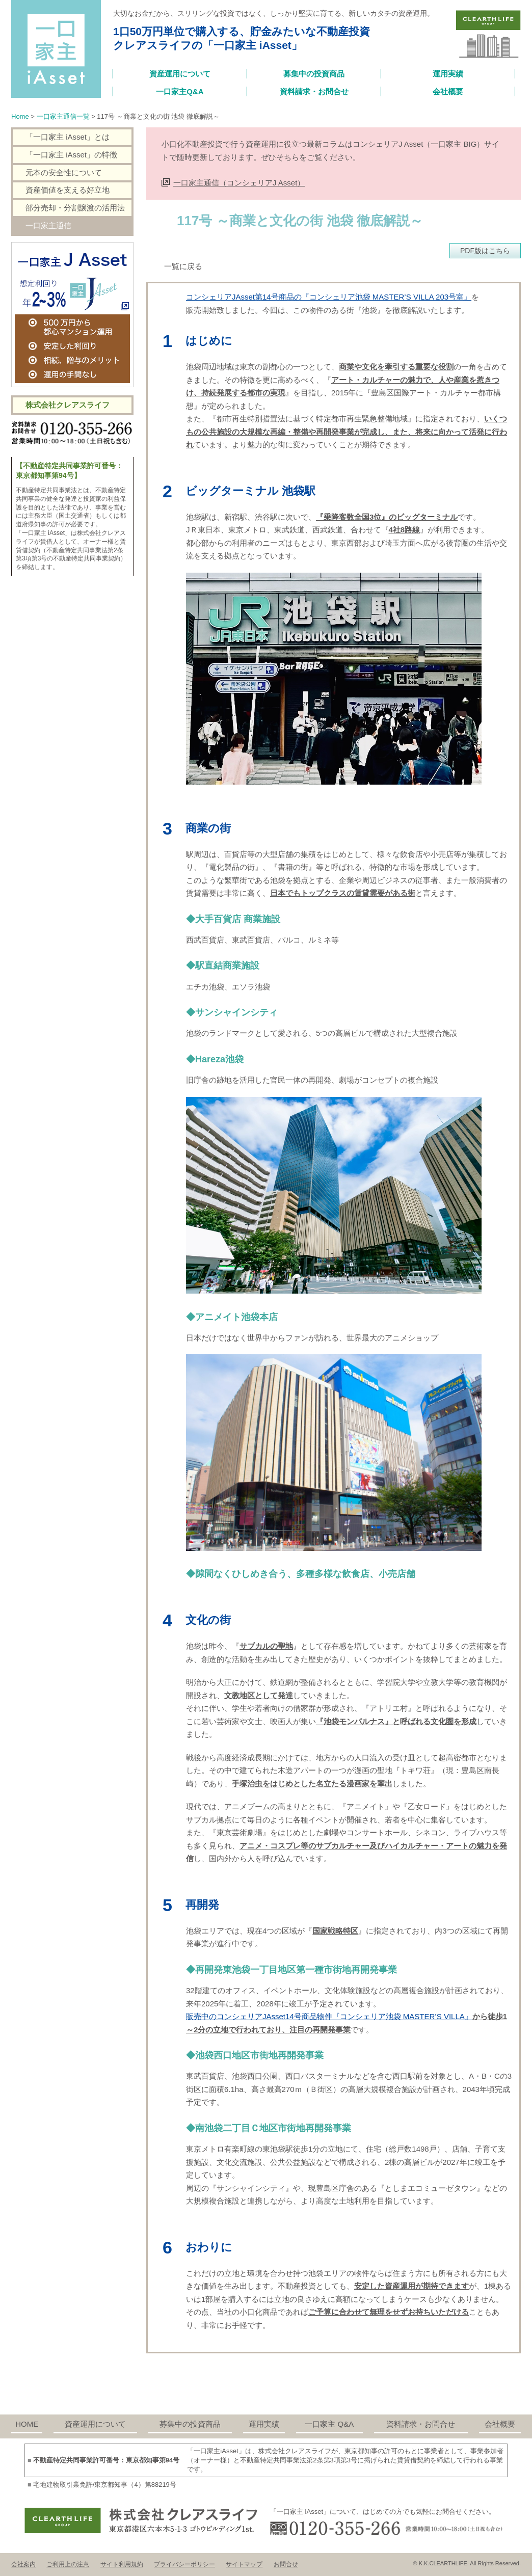 The height and width of the screenshot is (2576, 532). Describe the element at coordinates (67, 189) in the screenshot. I see `資産価値を支える好立地` at that location.